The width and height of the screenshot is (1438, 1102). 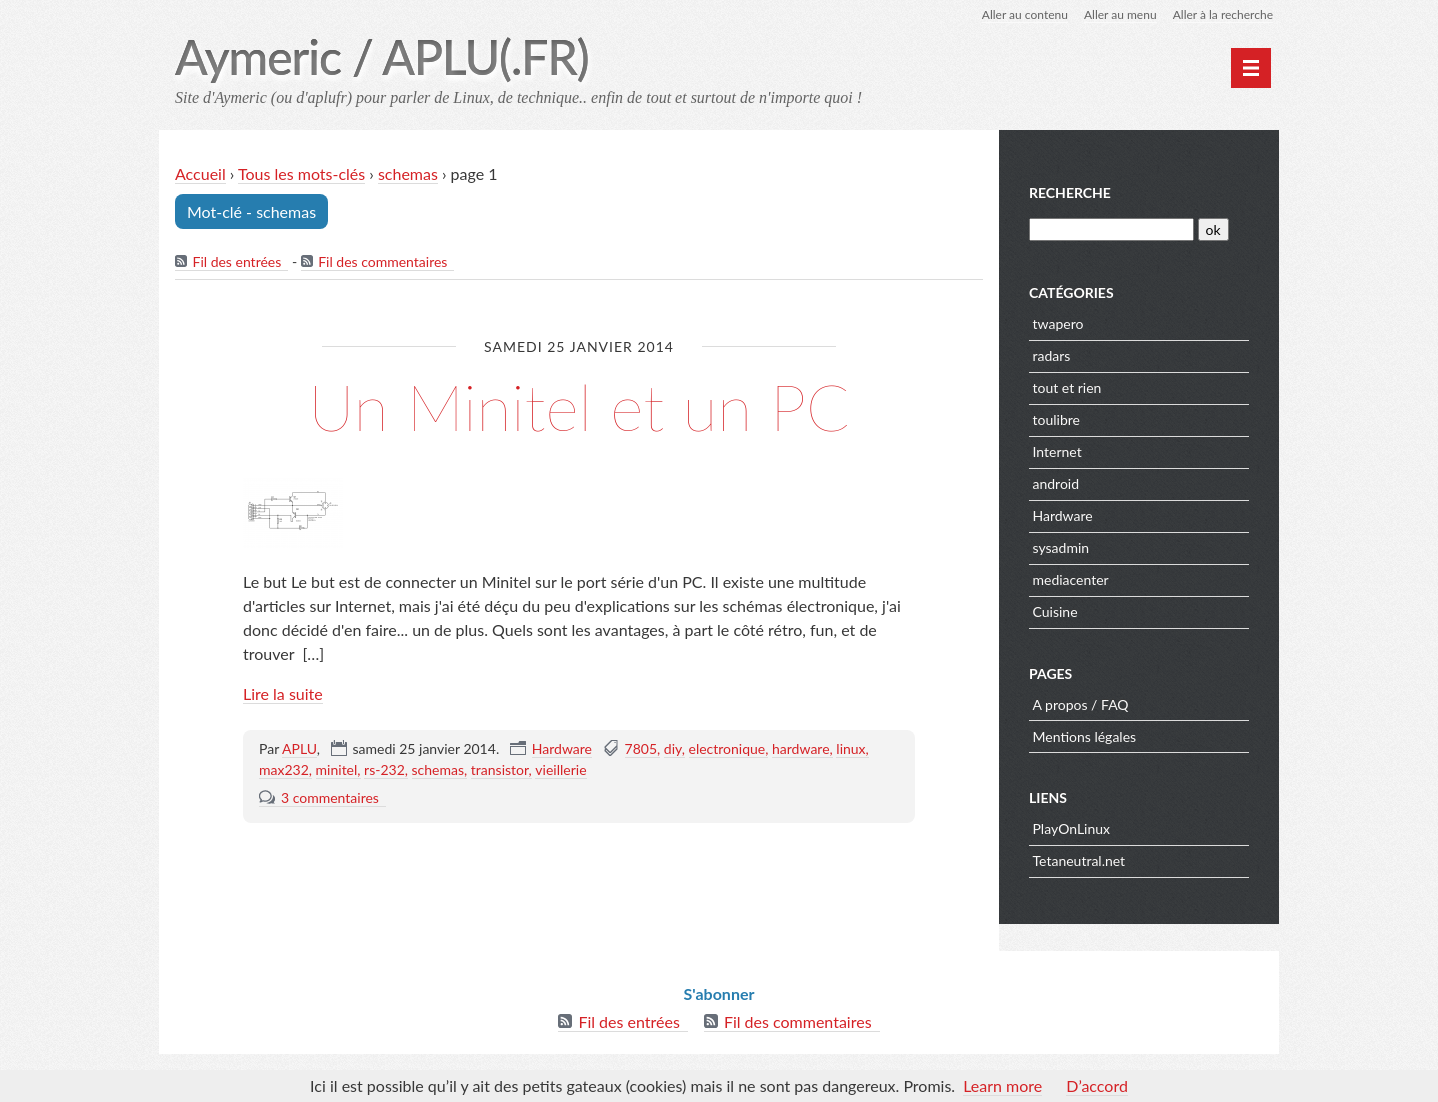 What do you see at coordinates (1067, 387) in the screenshot?
I see `tout et rien` at bounding box center [1067, 387].